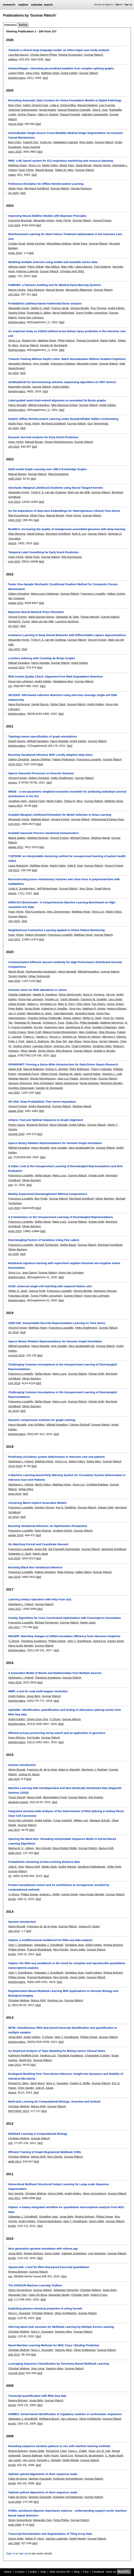 The height and width of the screenshot is (2576, 134). I want to click on Karsten M. Borgwardt, so click(53, 345).